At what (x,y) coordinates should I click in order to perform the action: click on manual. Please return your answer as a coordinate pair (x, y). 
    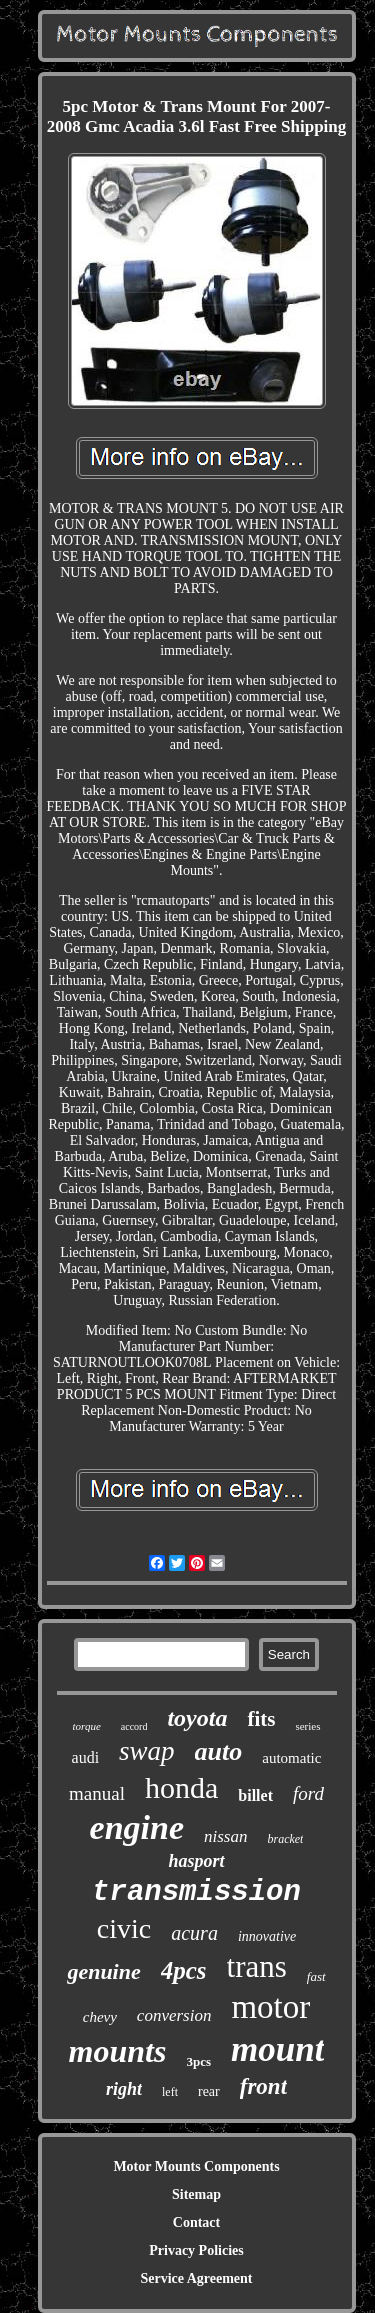
    Looking at the image, I should click on (97, 1793).